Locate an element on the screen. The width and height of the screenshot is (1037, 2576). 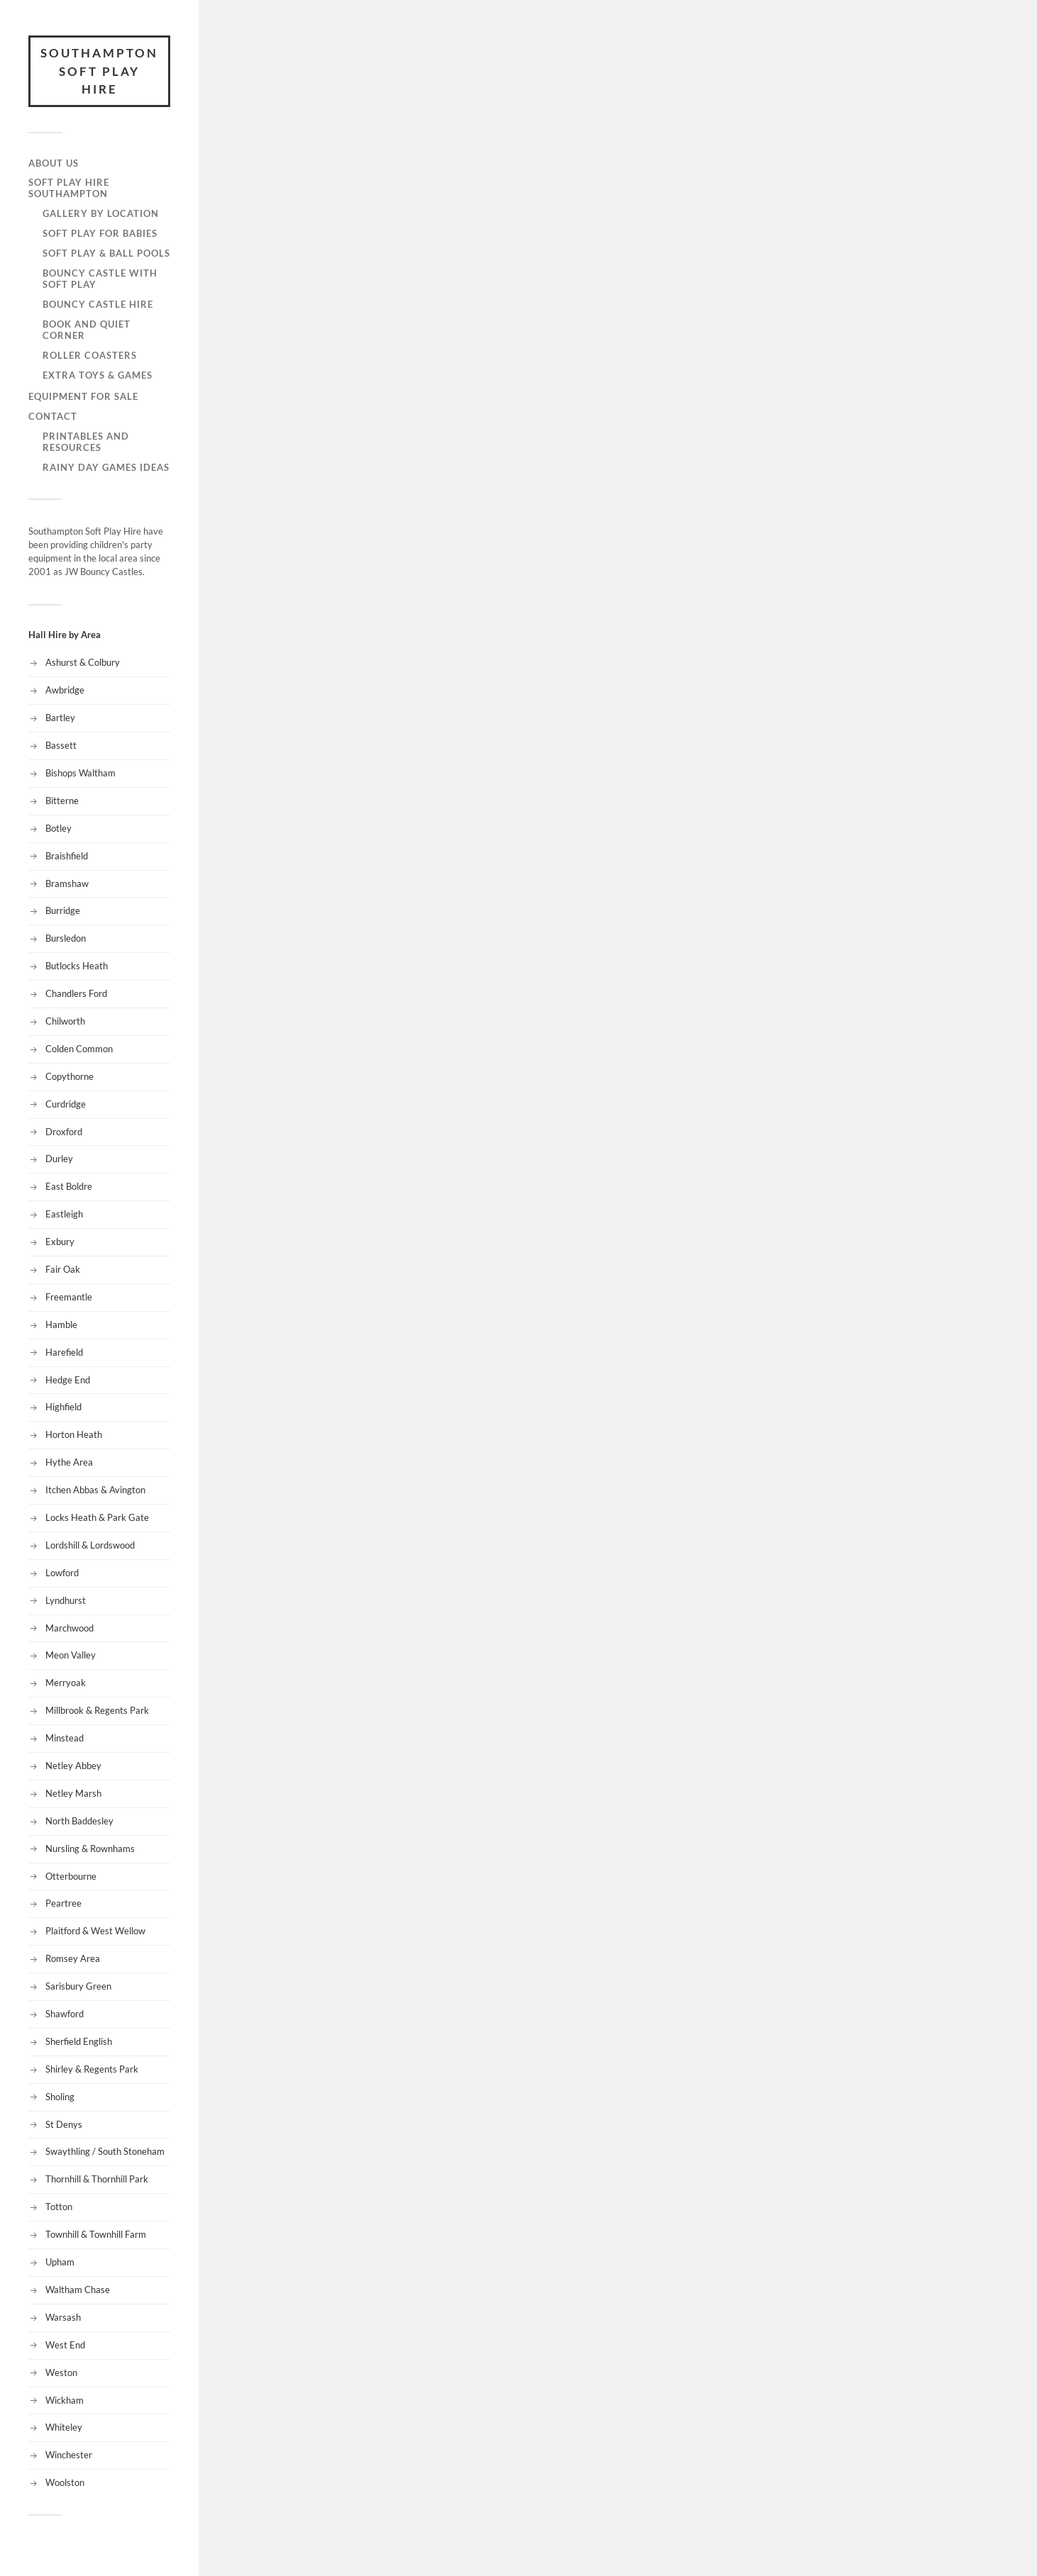
Bramshaw is located at coordinates (67, 883).